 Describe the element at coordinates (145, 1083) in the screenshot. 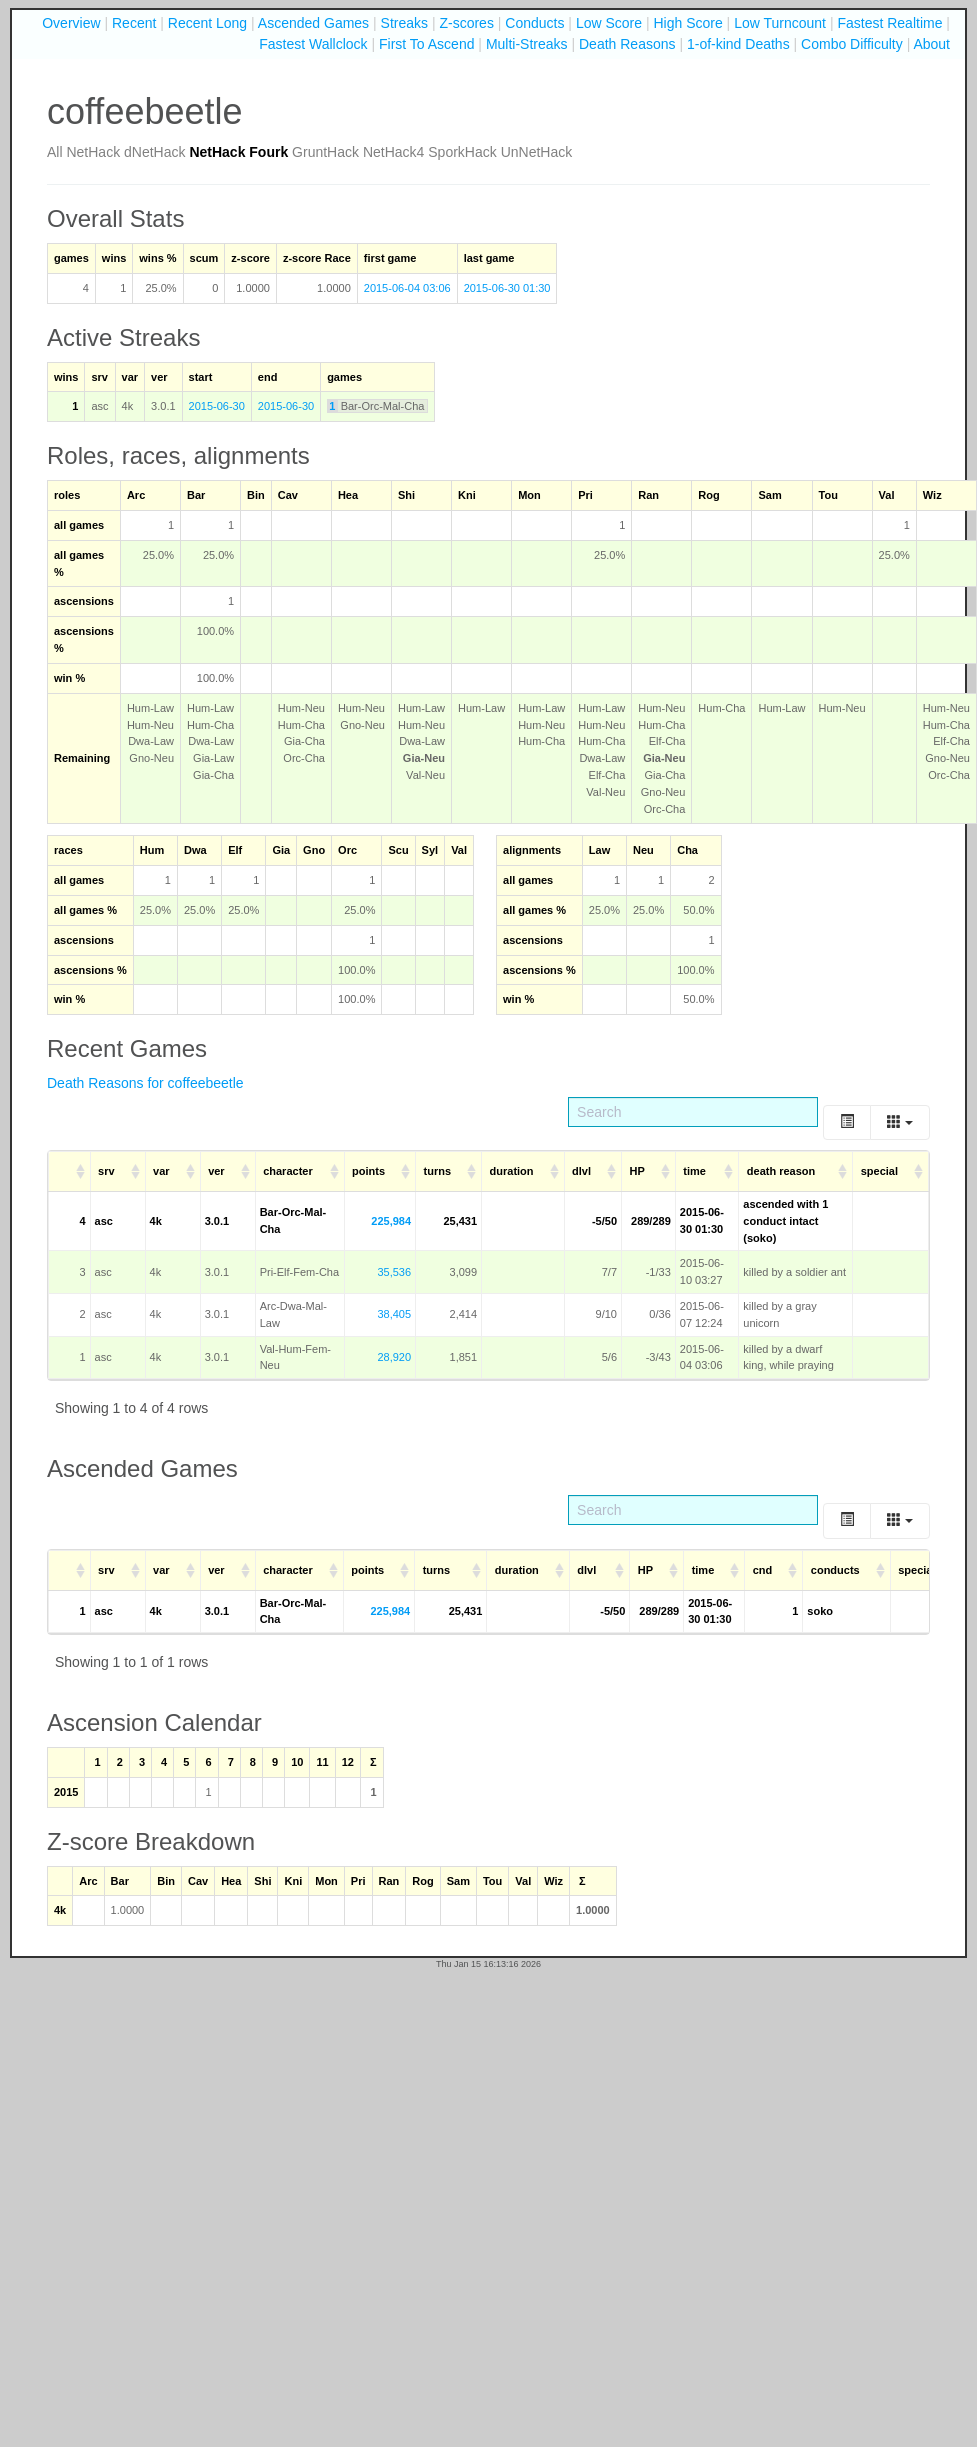

I see `Death Reasons for coffeebeetle` at that location.